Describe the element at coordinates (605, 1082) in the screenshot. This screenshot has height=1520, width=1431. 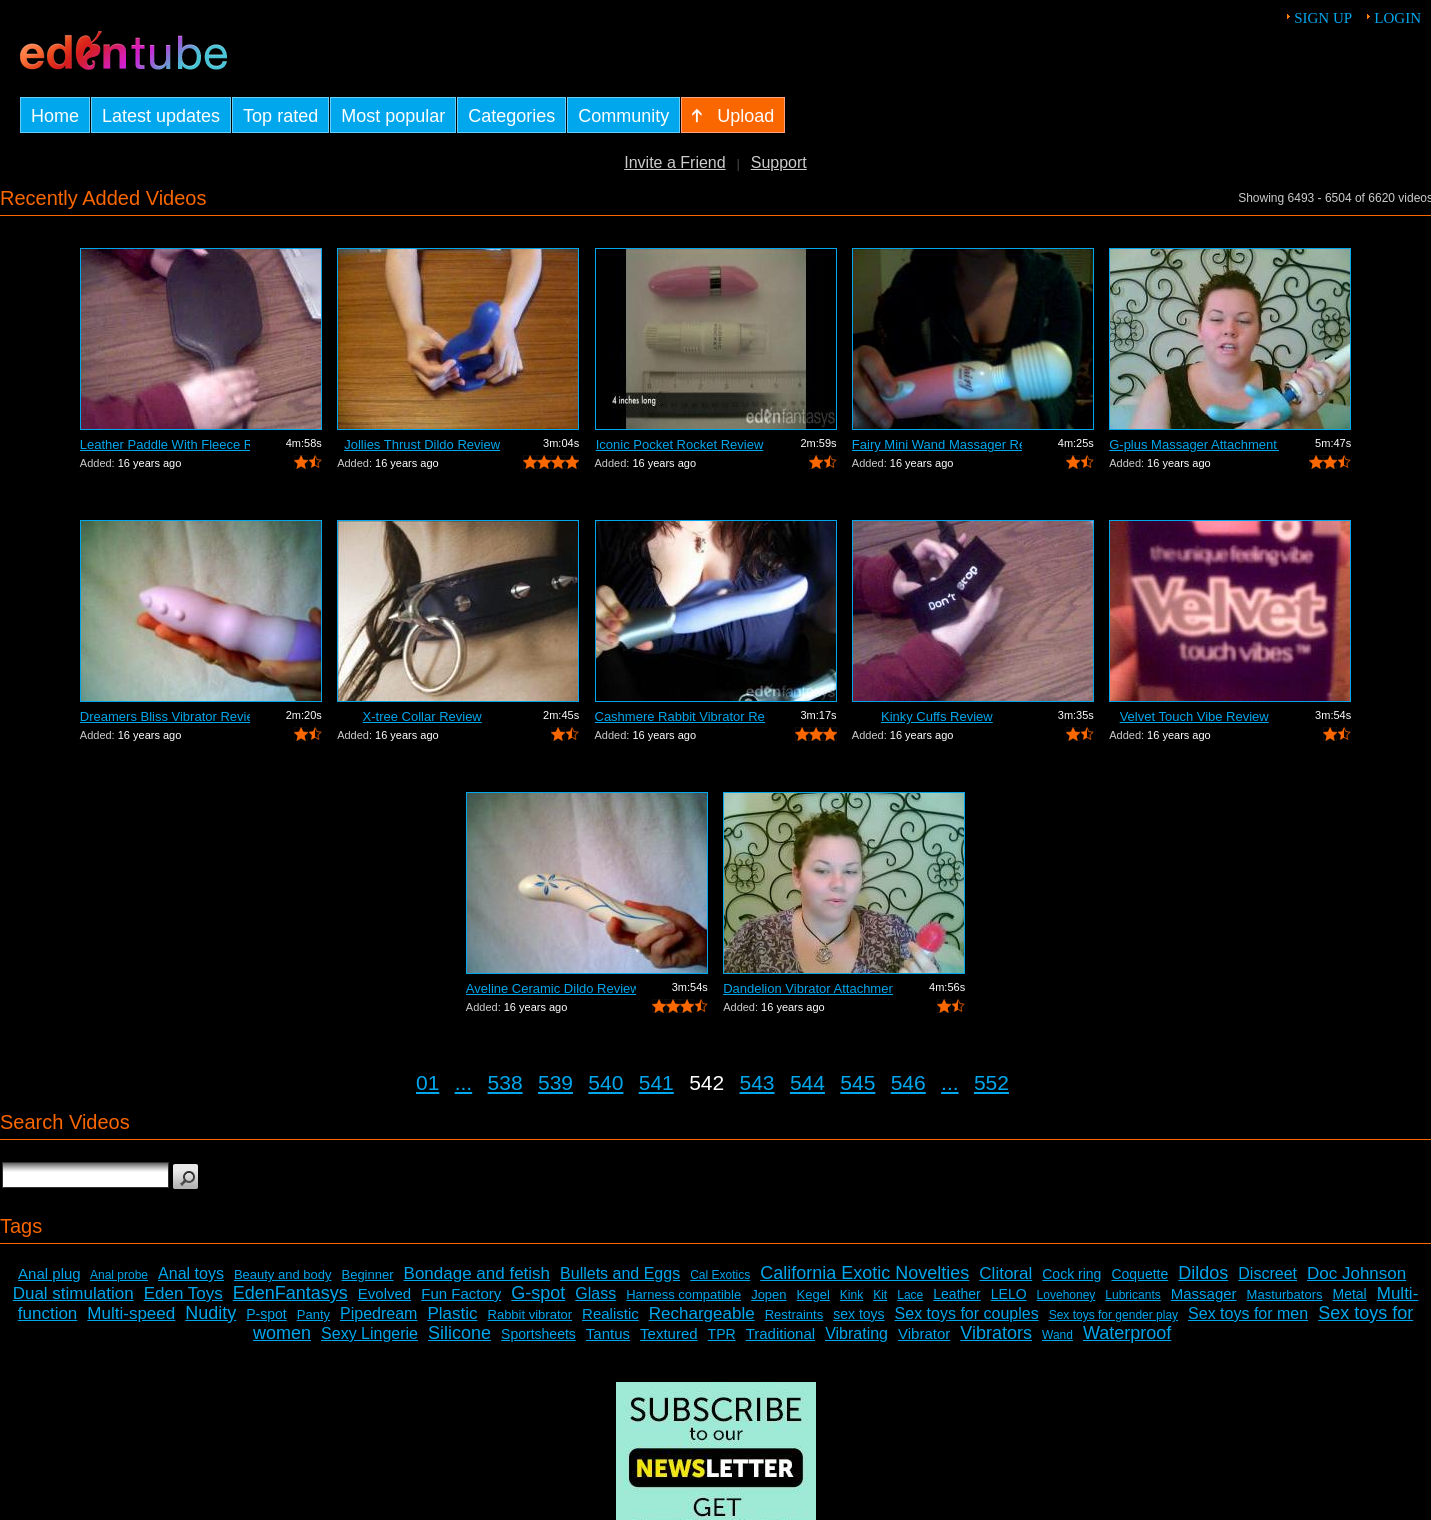
I see `540` at that location.